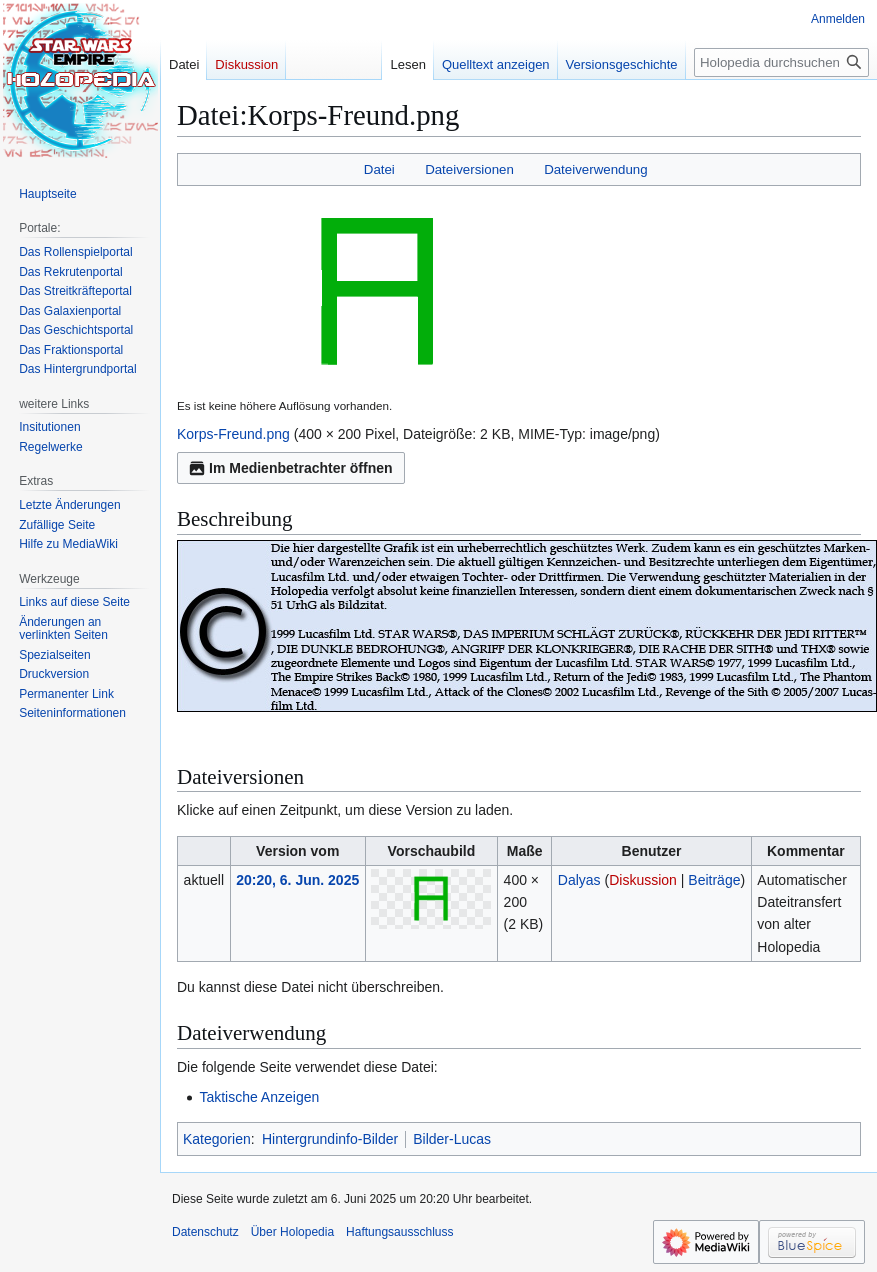 Image resolution: width=877 pixels, height=1272 pixels. Describe the element at coordinates (781, 62) in the screenshot. I see `[Holopedia durchsuchen]` at that location.